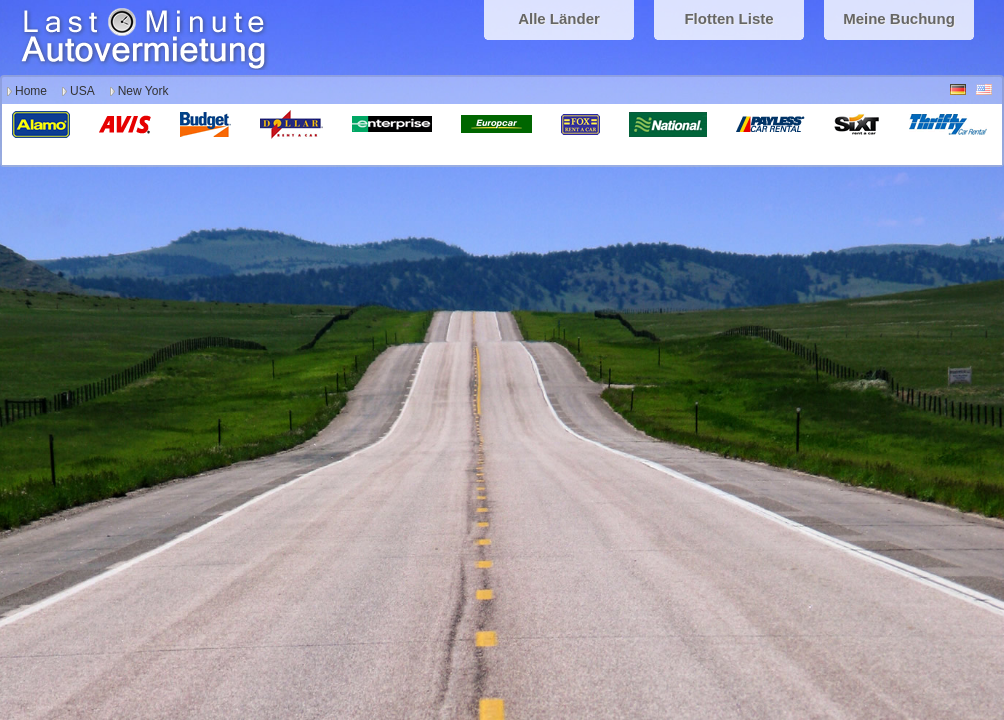 This screenshot has height=720, width=1004. I want to click on USA, so click(82, 91).